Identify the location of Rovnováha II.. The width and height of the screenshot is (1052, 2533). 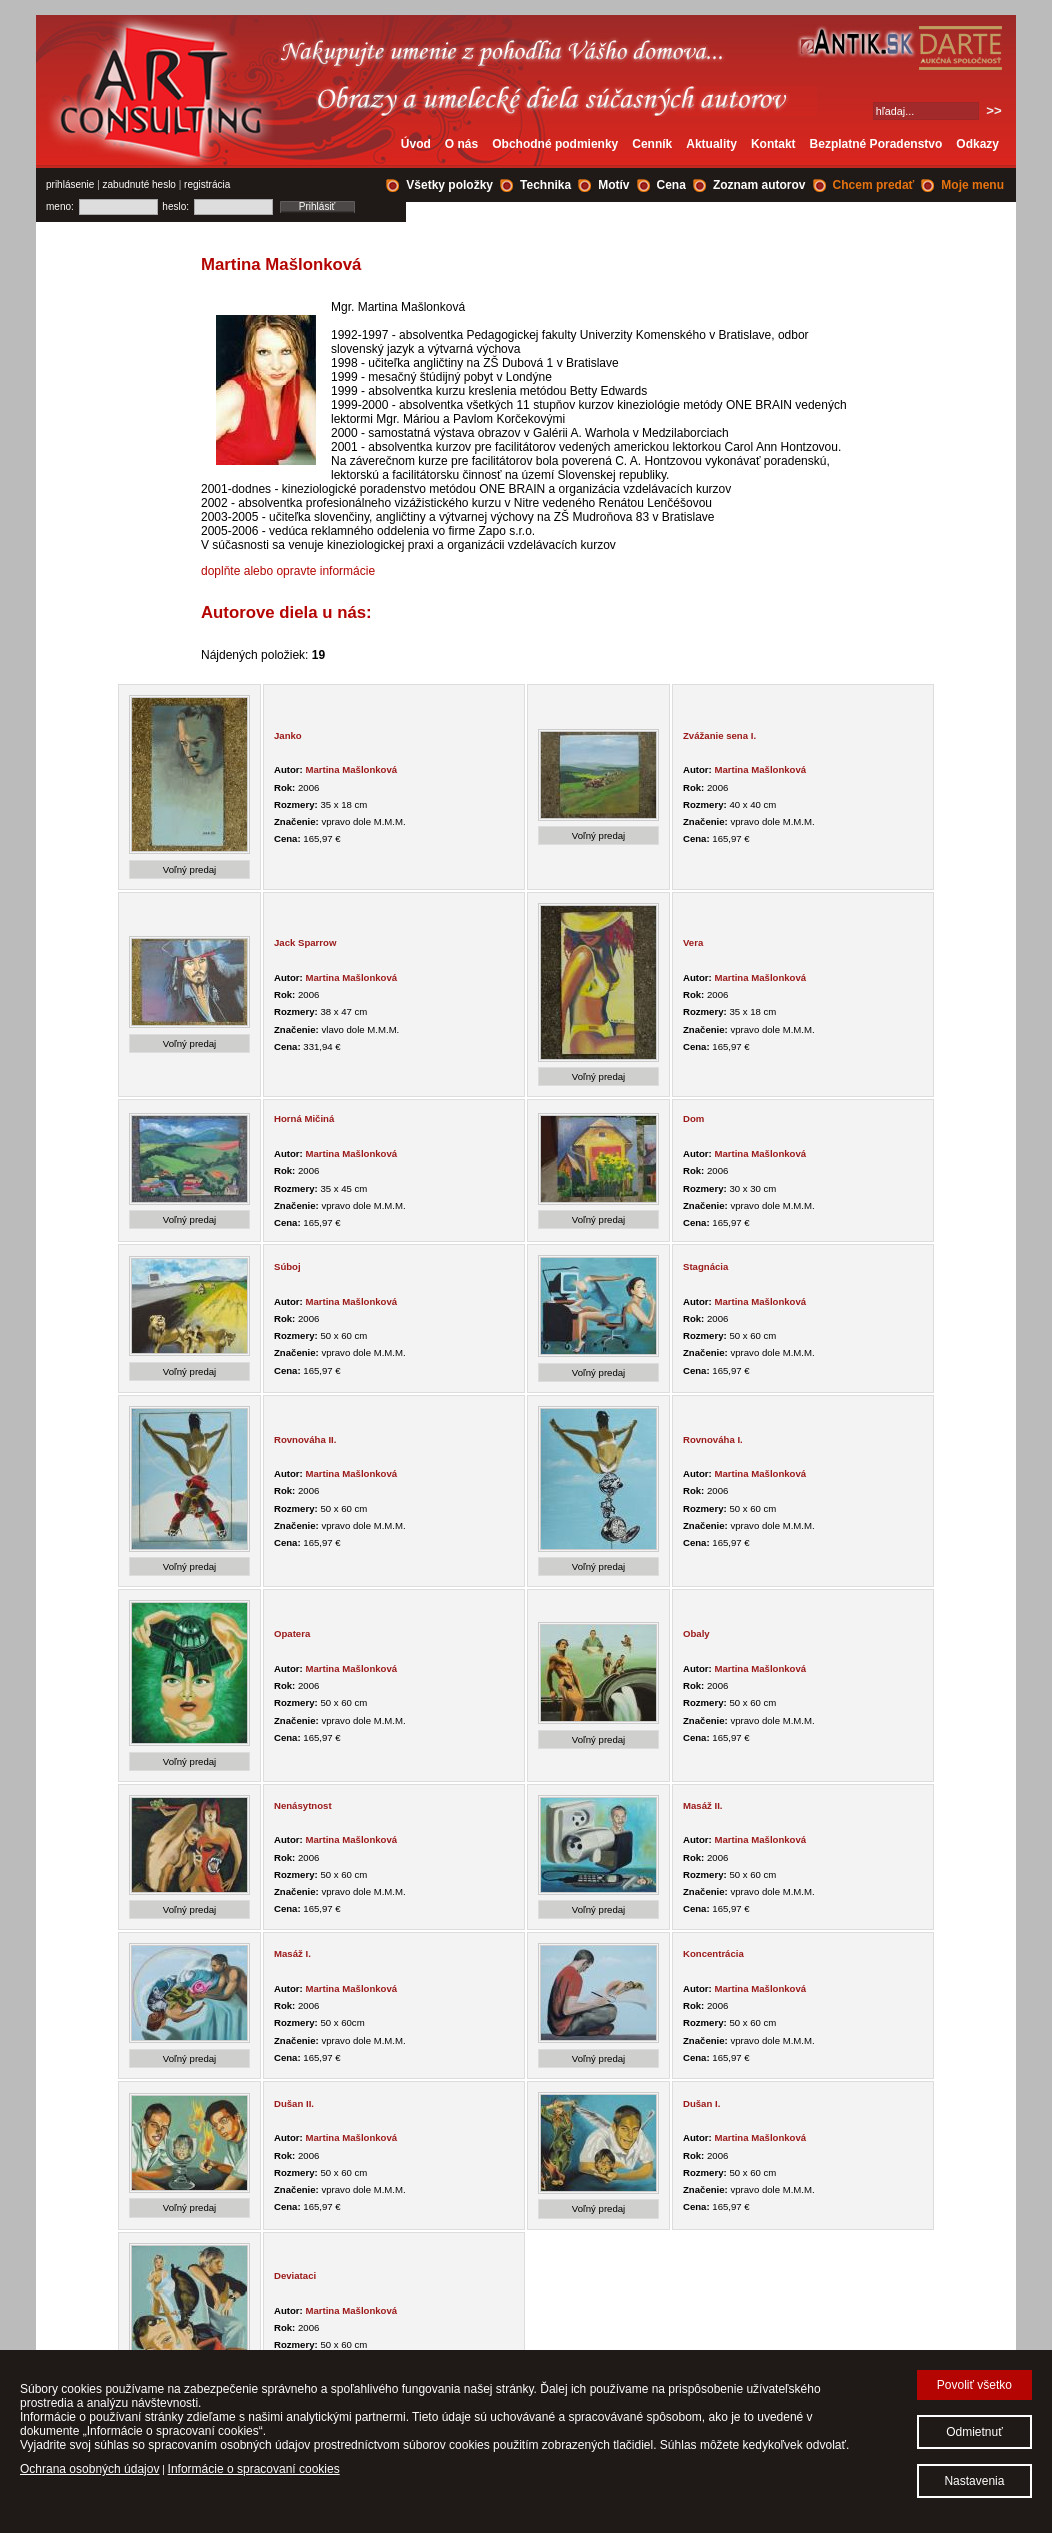
(305, 1439).